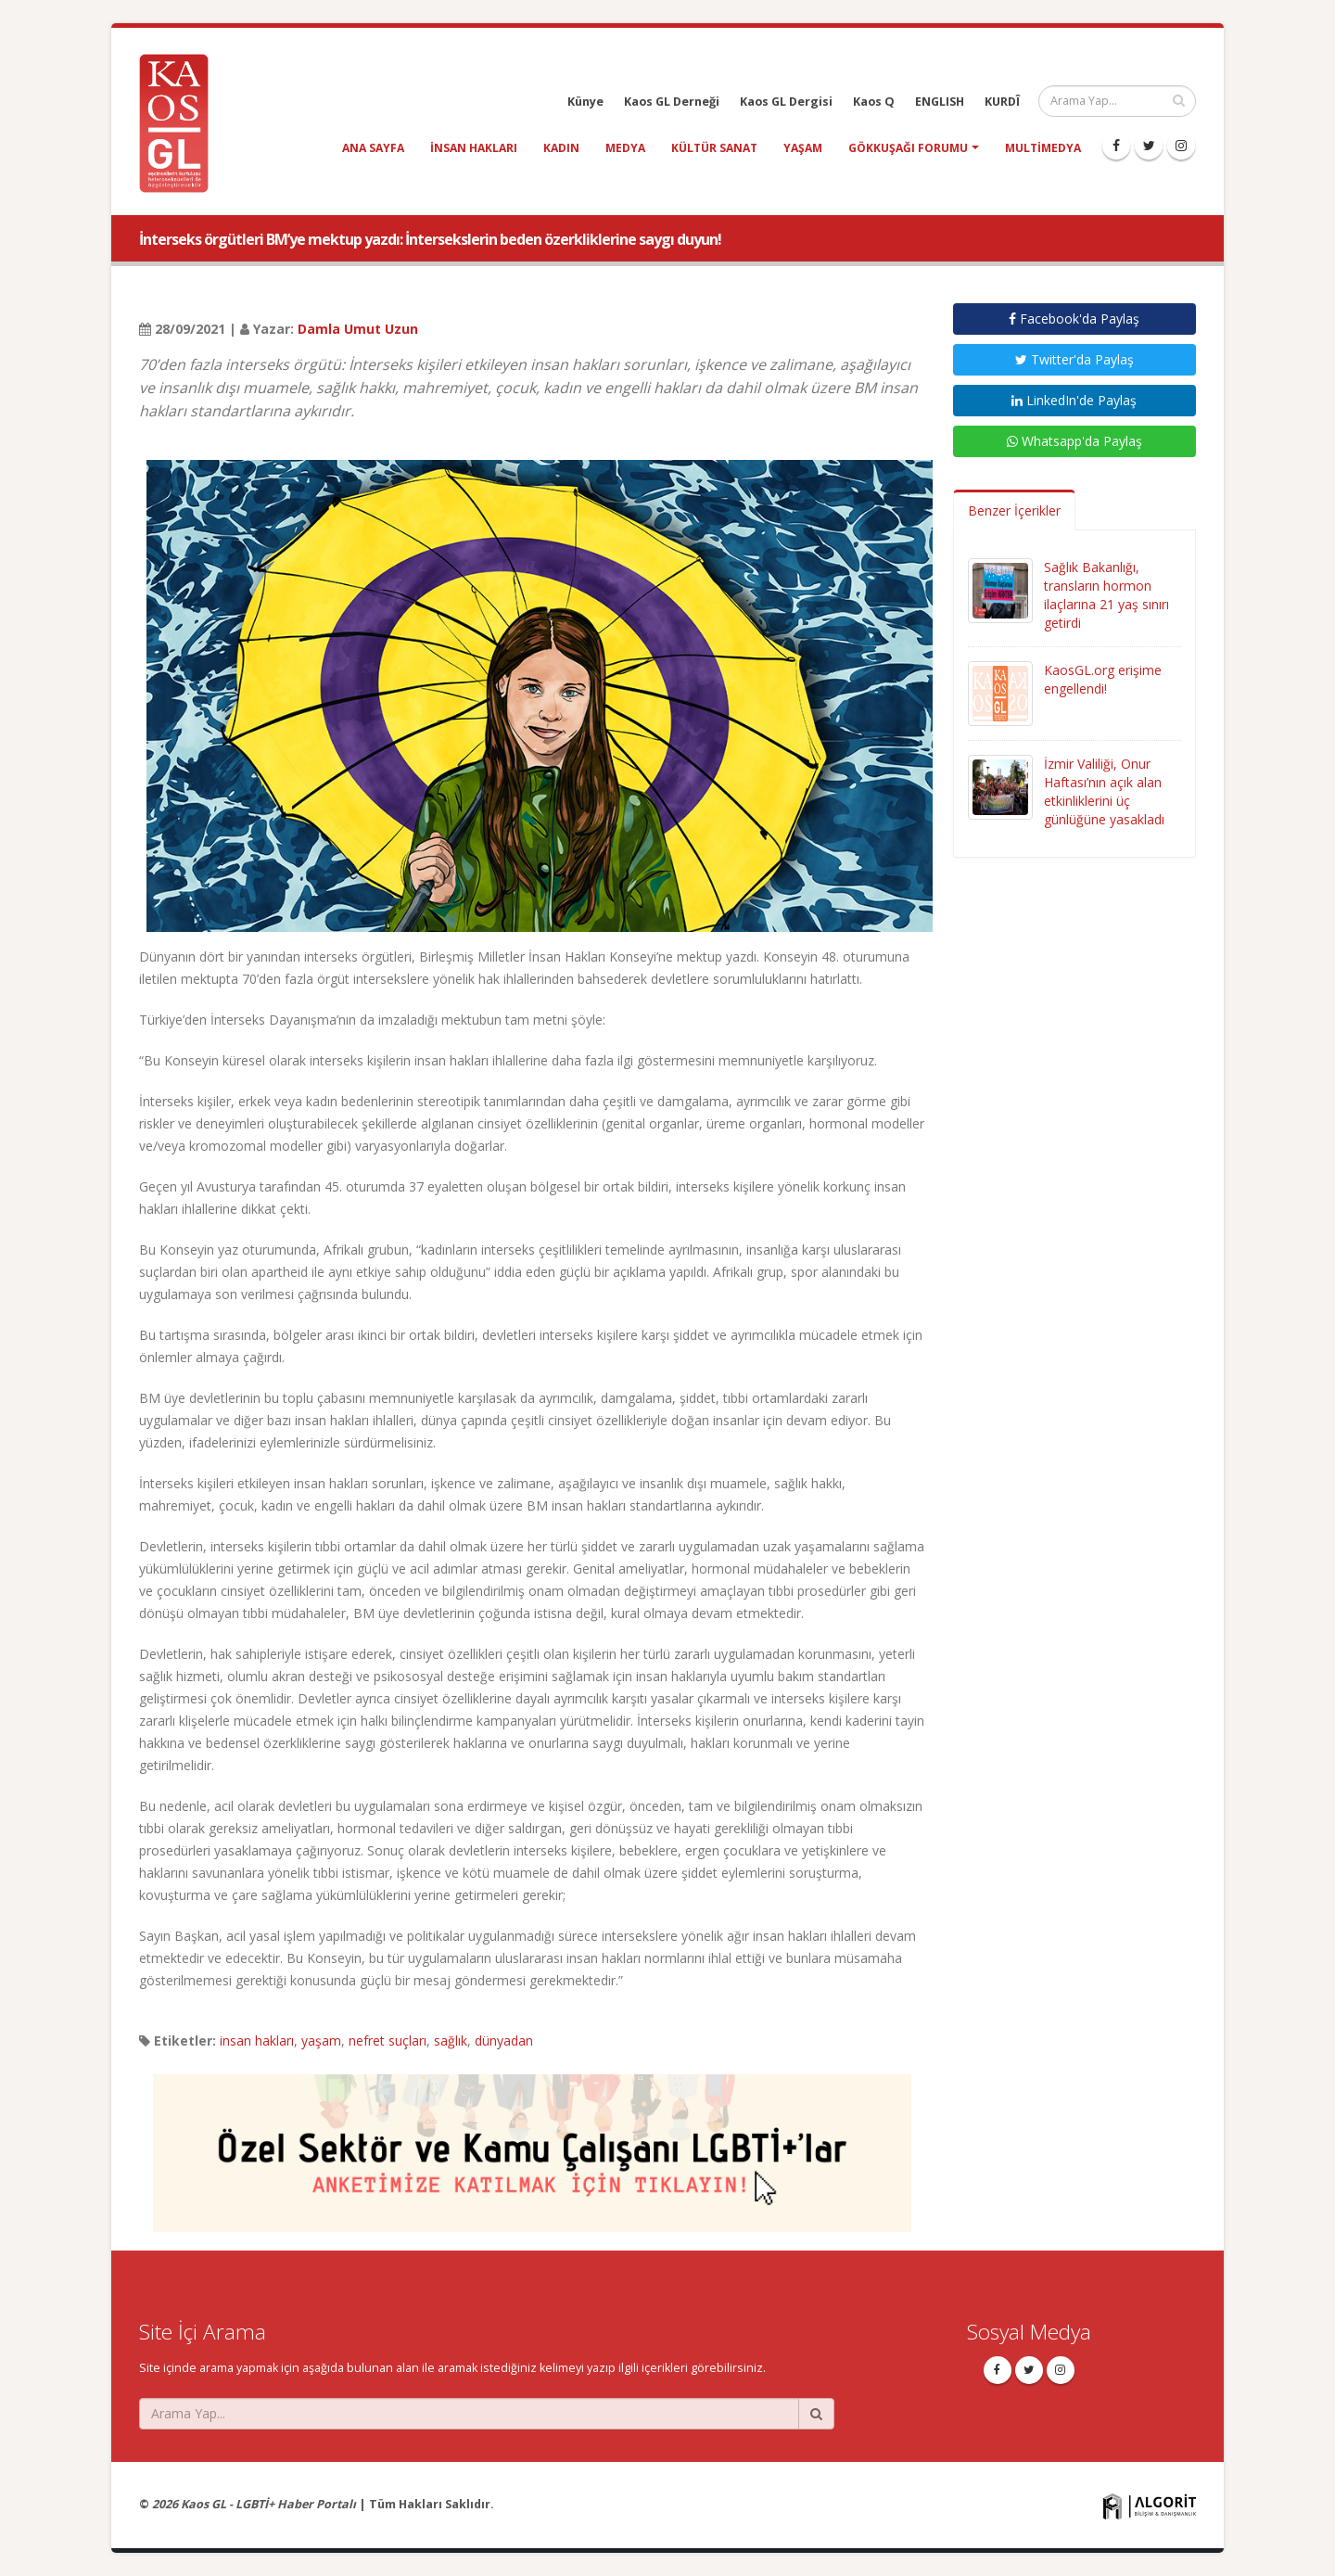  What do you see at coordinates (786, 101) in the screenshot?
I see `Kaos GL Dergisi` at bounding box center [786, 101].